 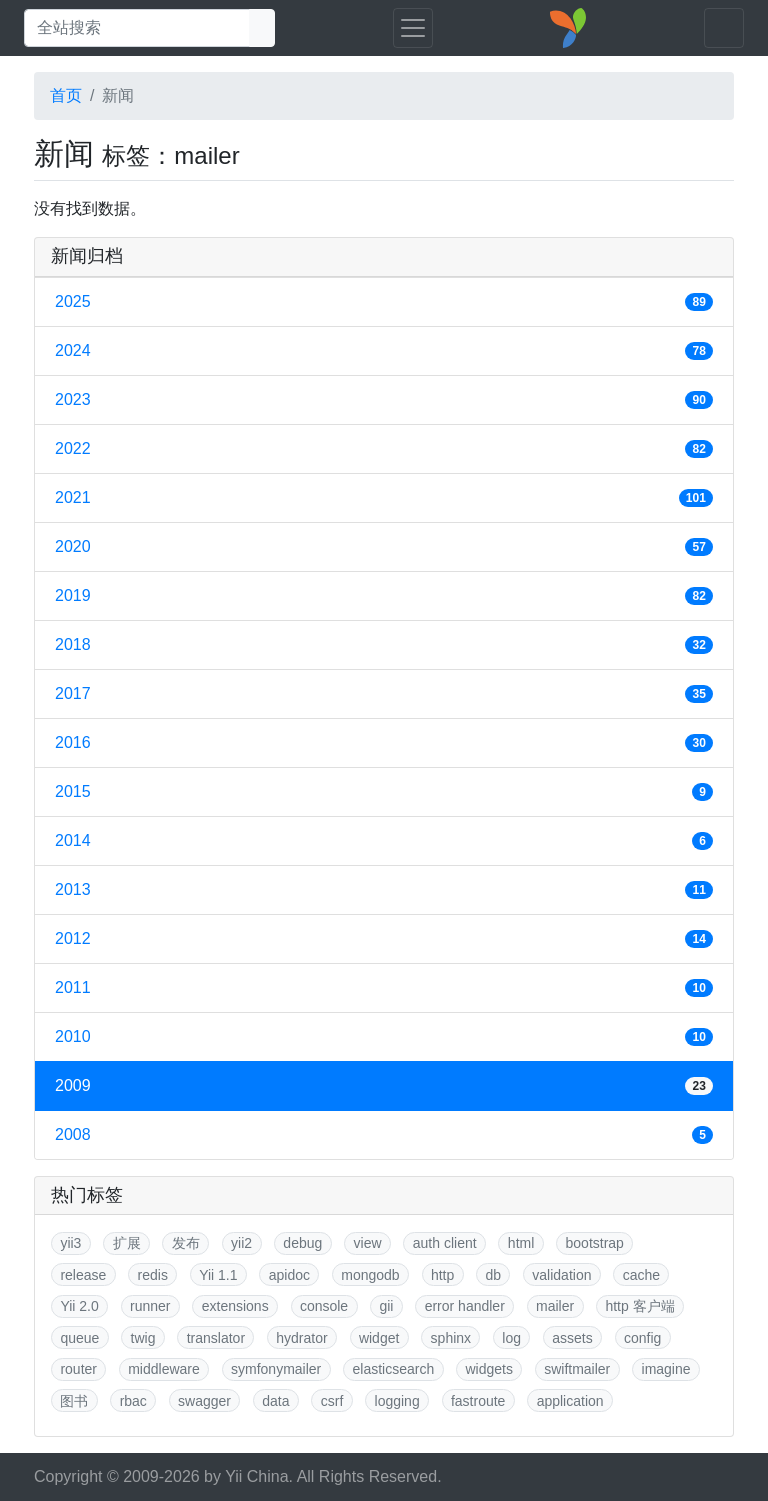 What do you see at coordinates (302, 1243) in the screenshot?
I see `debug` at bounding box center [302, 1243].